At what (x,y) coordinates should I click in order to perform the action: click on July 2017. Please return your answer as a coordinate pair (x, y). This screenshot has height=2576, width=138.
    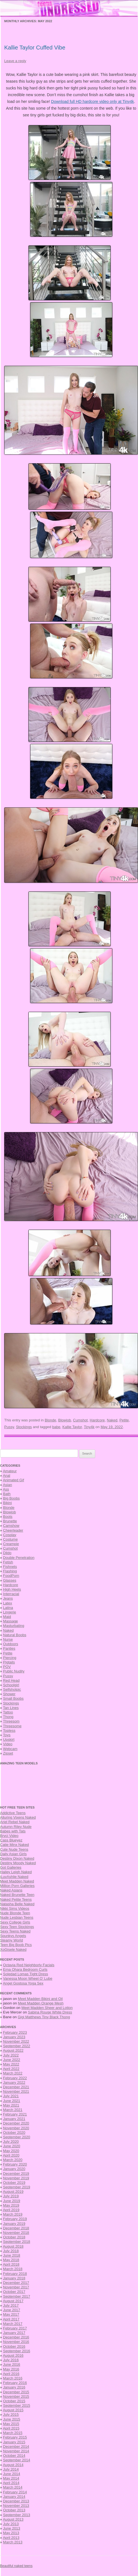
    Looking at the image, I should click on (11, 2305).